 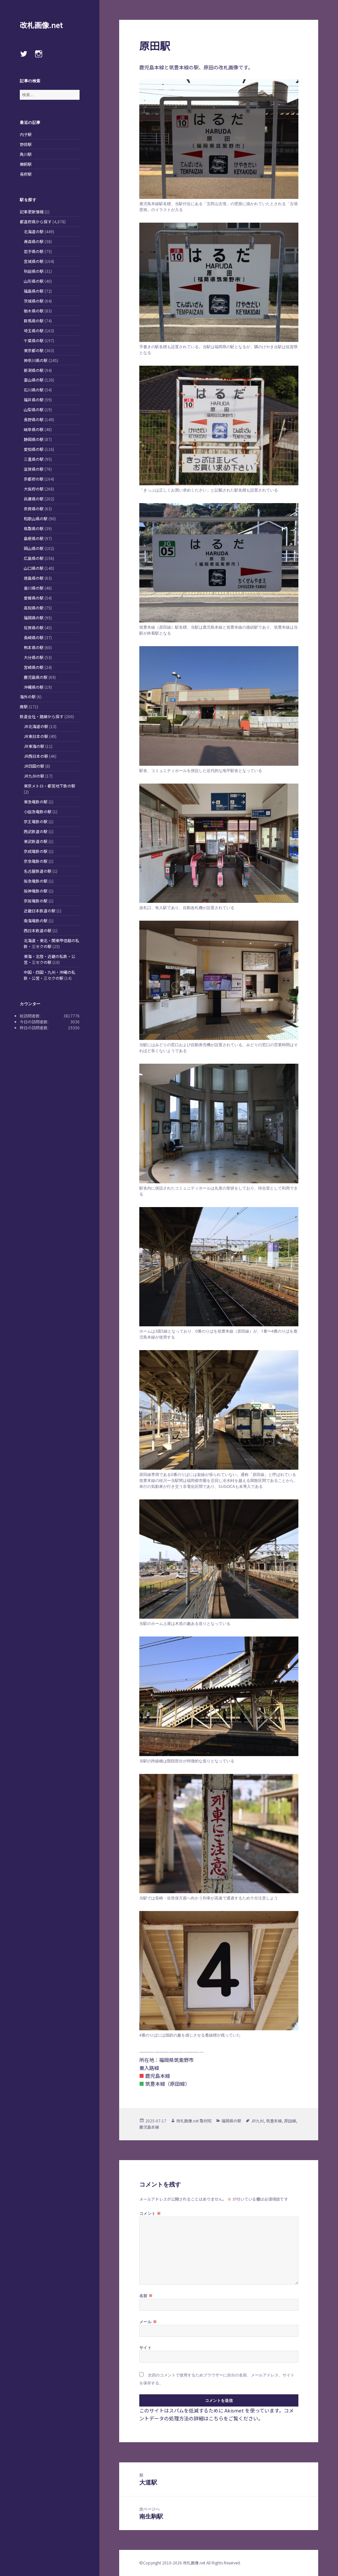 I want to click on 山梨県の駅, so click(x=34, y=409).